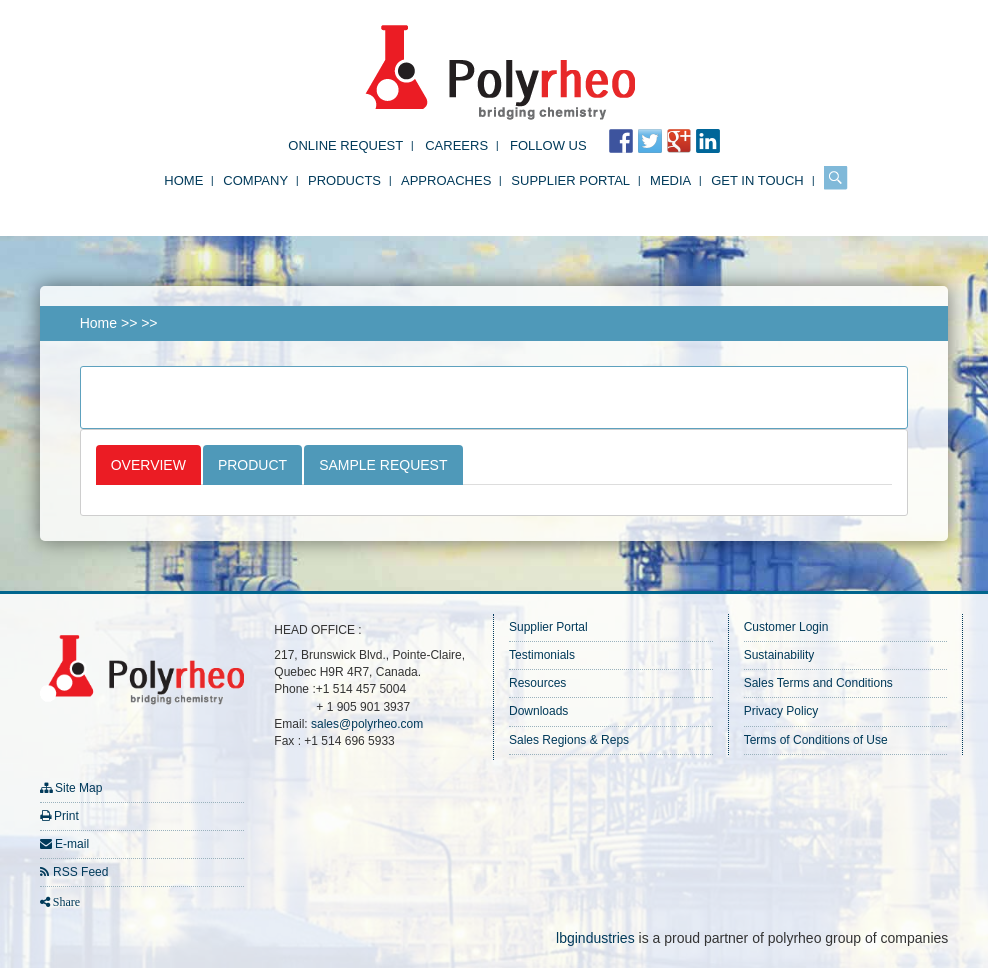 This screenshot has width=988, height=968. I want to click on Sustainability, so click(779, 655).